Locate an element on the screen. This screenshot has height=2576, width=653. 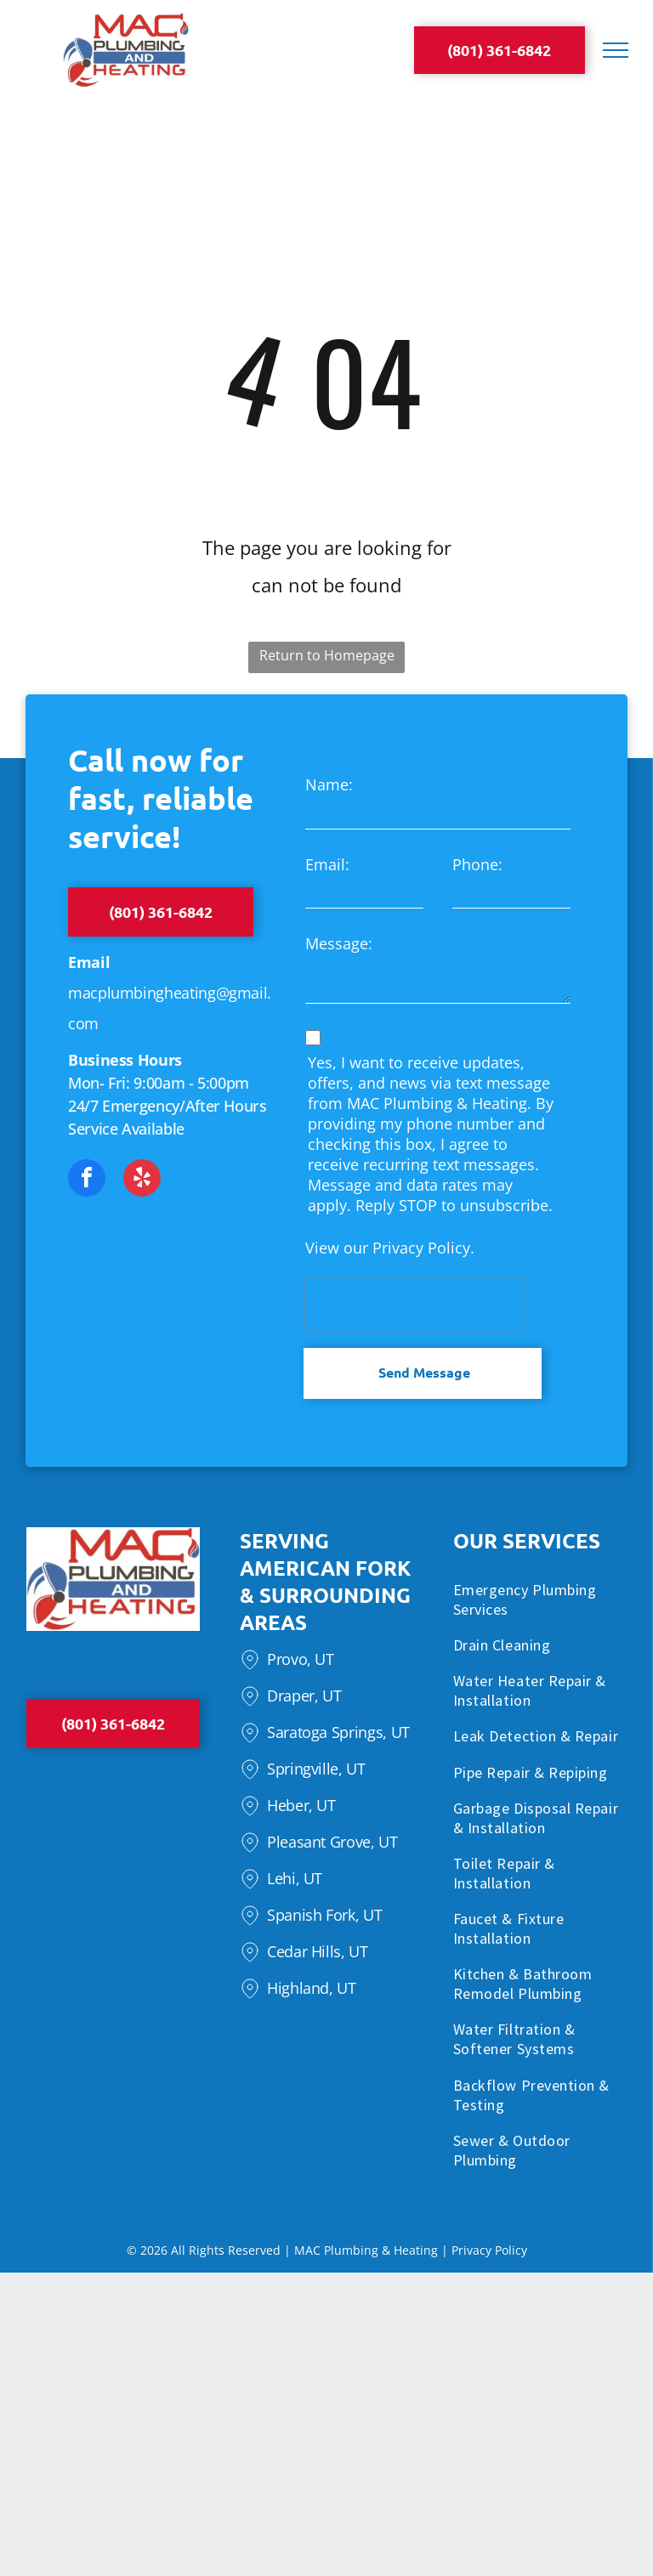
Privacy Policy is located at coordinates (489, 2250).